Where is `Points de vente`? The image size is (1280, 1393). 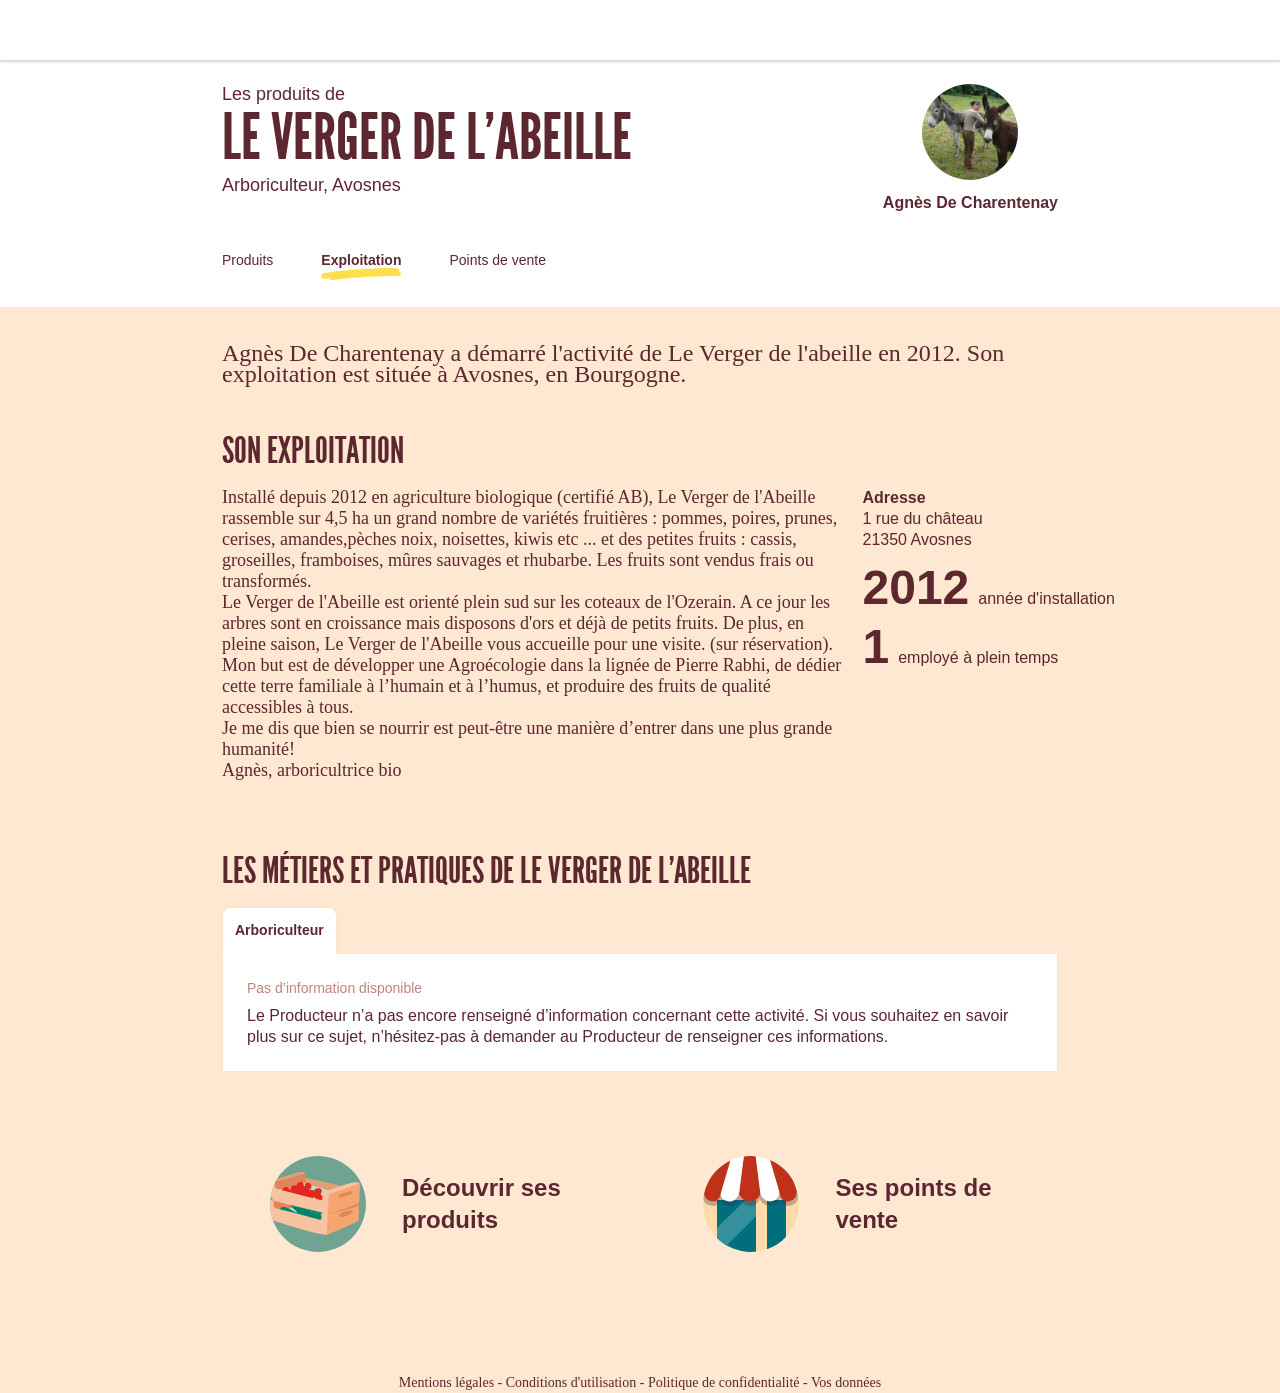
Points de vente is located at coordinates (497, 260).